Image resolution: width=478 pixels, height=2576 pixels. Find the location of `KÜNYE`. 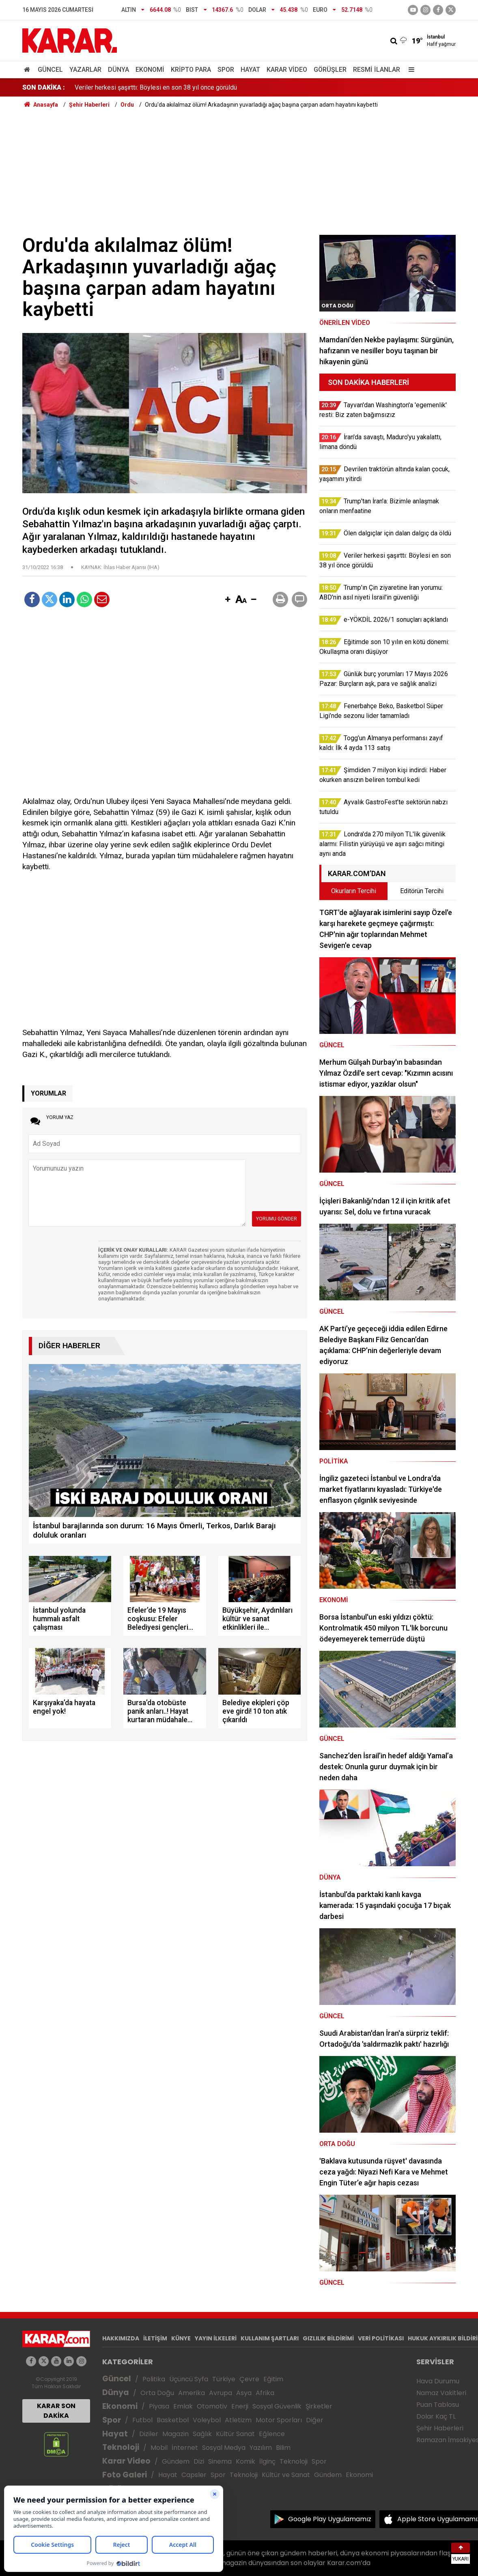

KÜNYE is located at coordinates (181, 2338).